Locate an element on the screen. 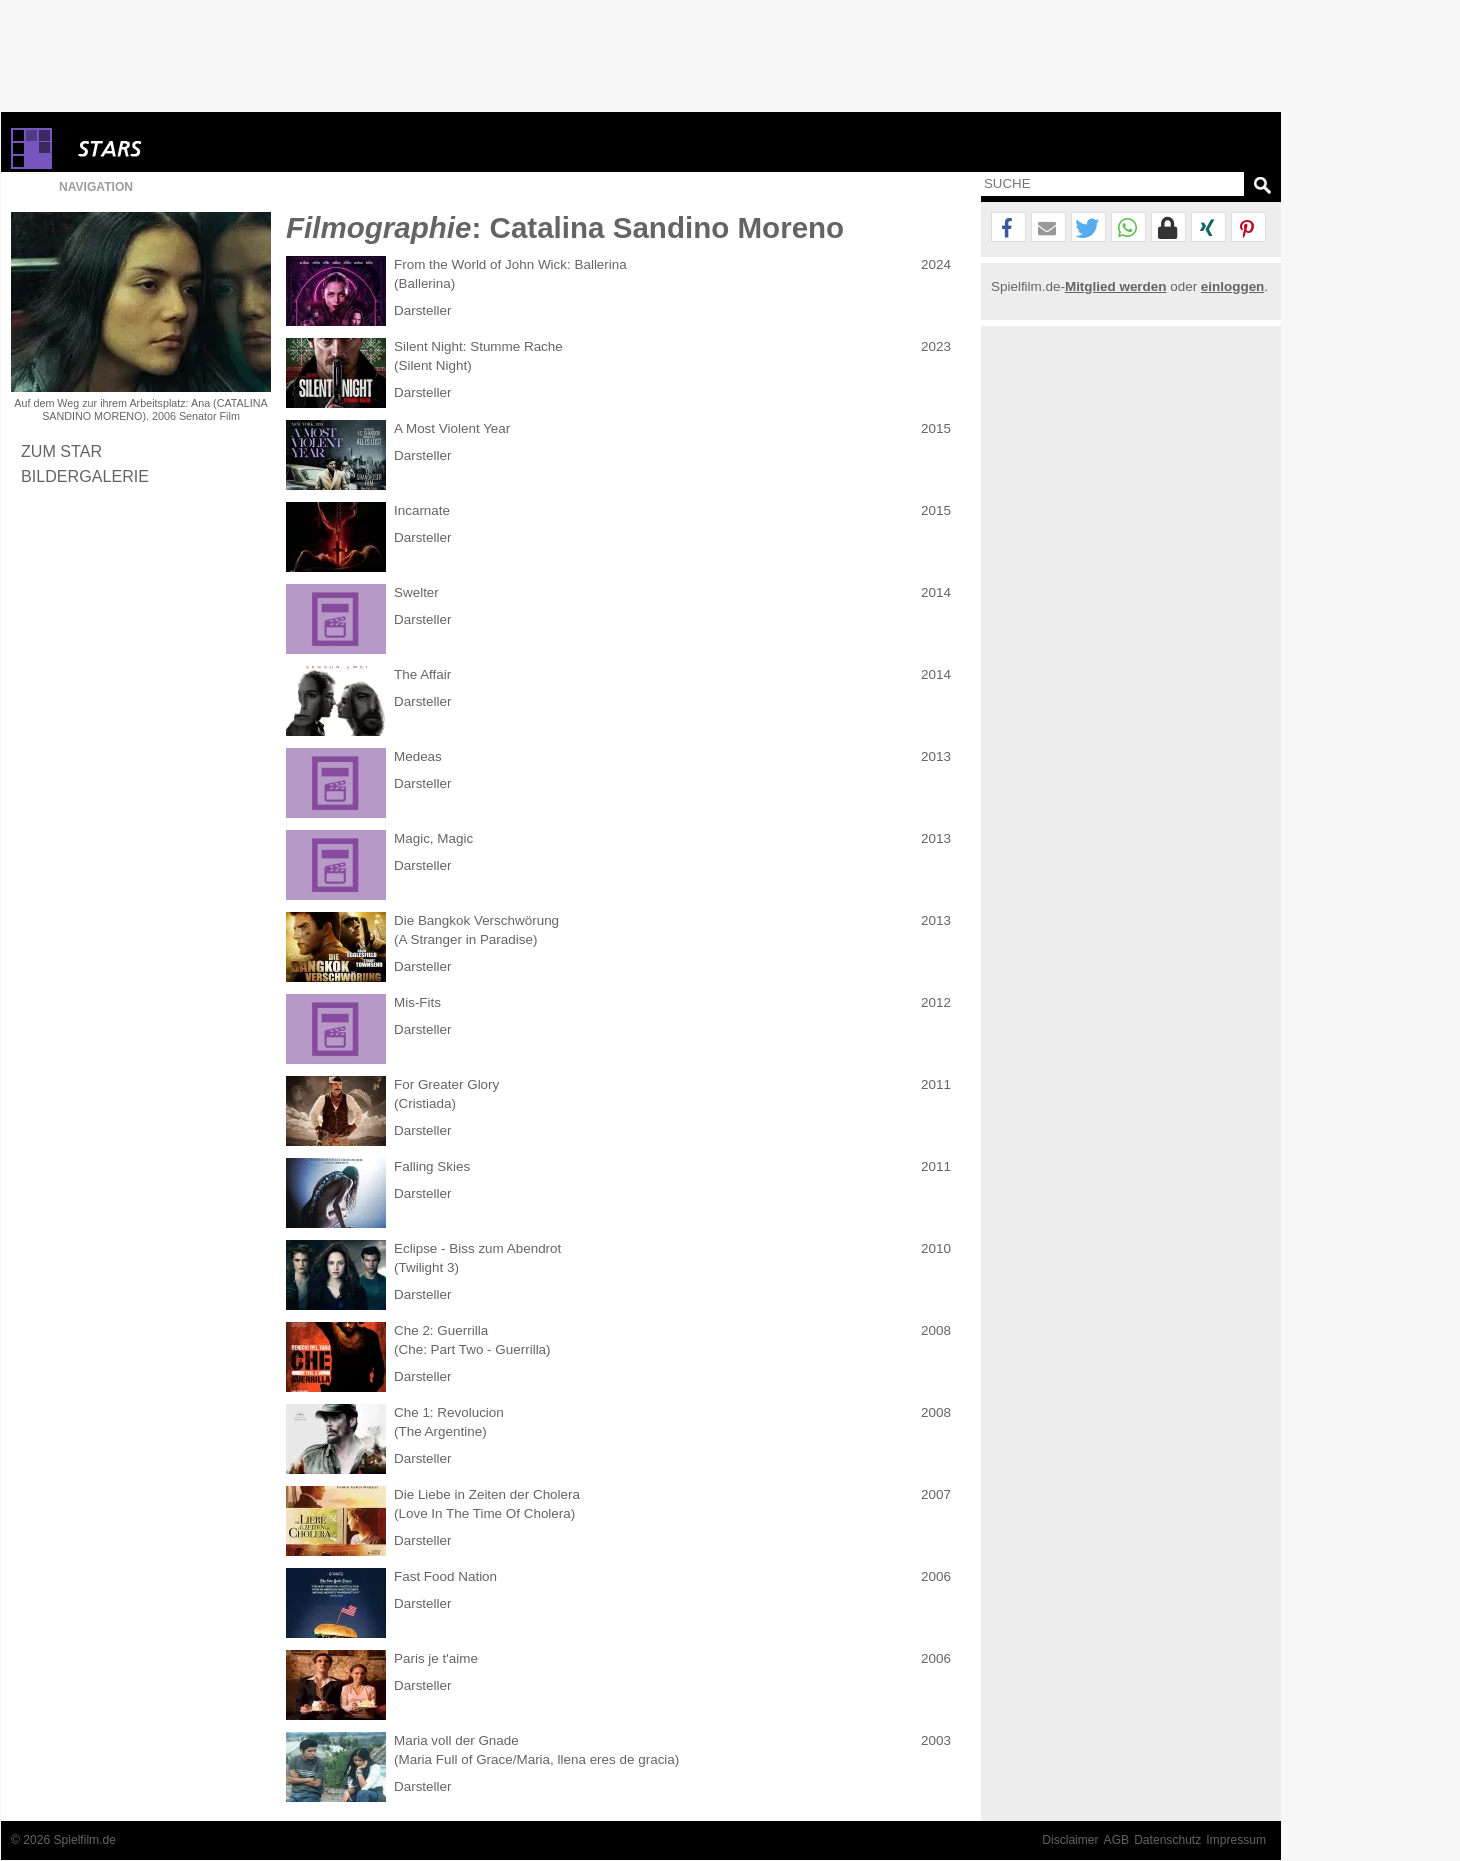 Image resolution: width=1460 pixels, height=1861 pixels. For Greater Glory is located at coordinates (446, 1084).